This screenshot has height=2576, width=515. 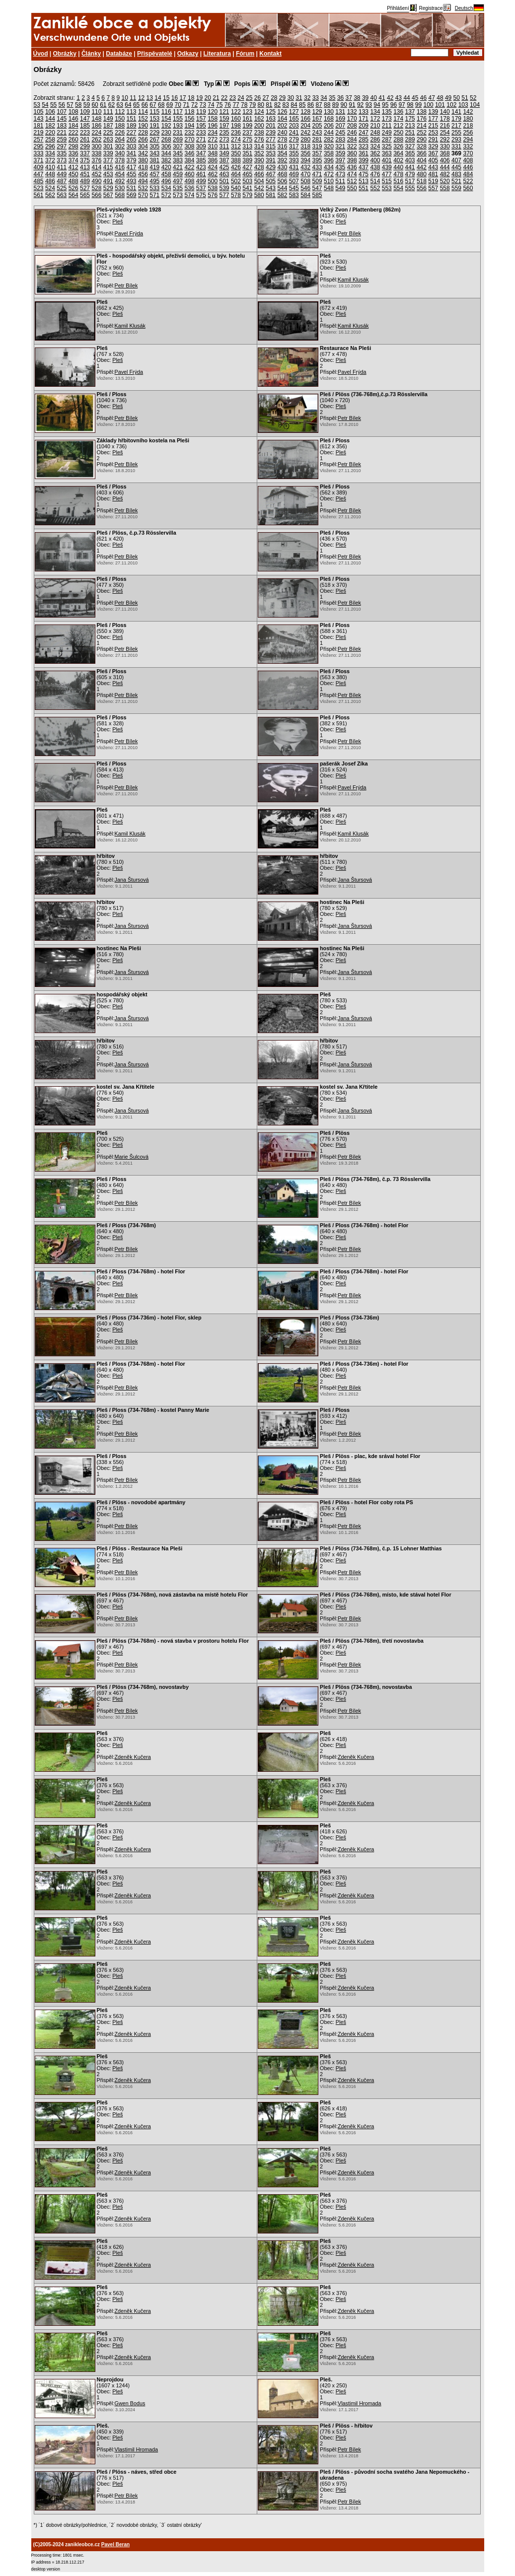 What do you see at coordinates (39, 174) in the screenshot?
I see `447` at bounding box center [39, 174].